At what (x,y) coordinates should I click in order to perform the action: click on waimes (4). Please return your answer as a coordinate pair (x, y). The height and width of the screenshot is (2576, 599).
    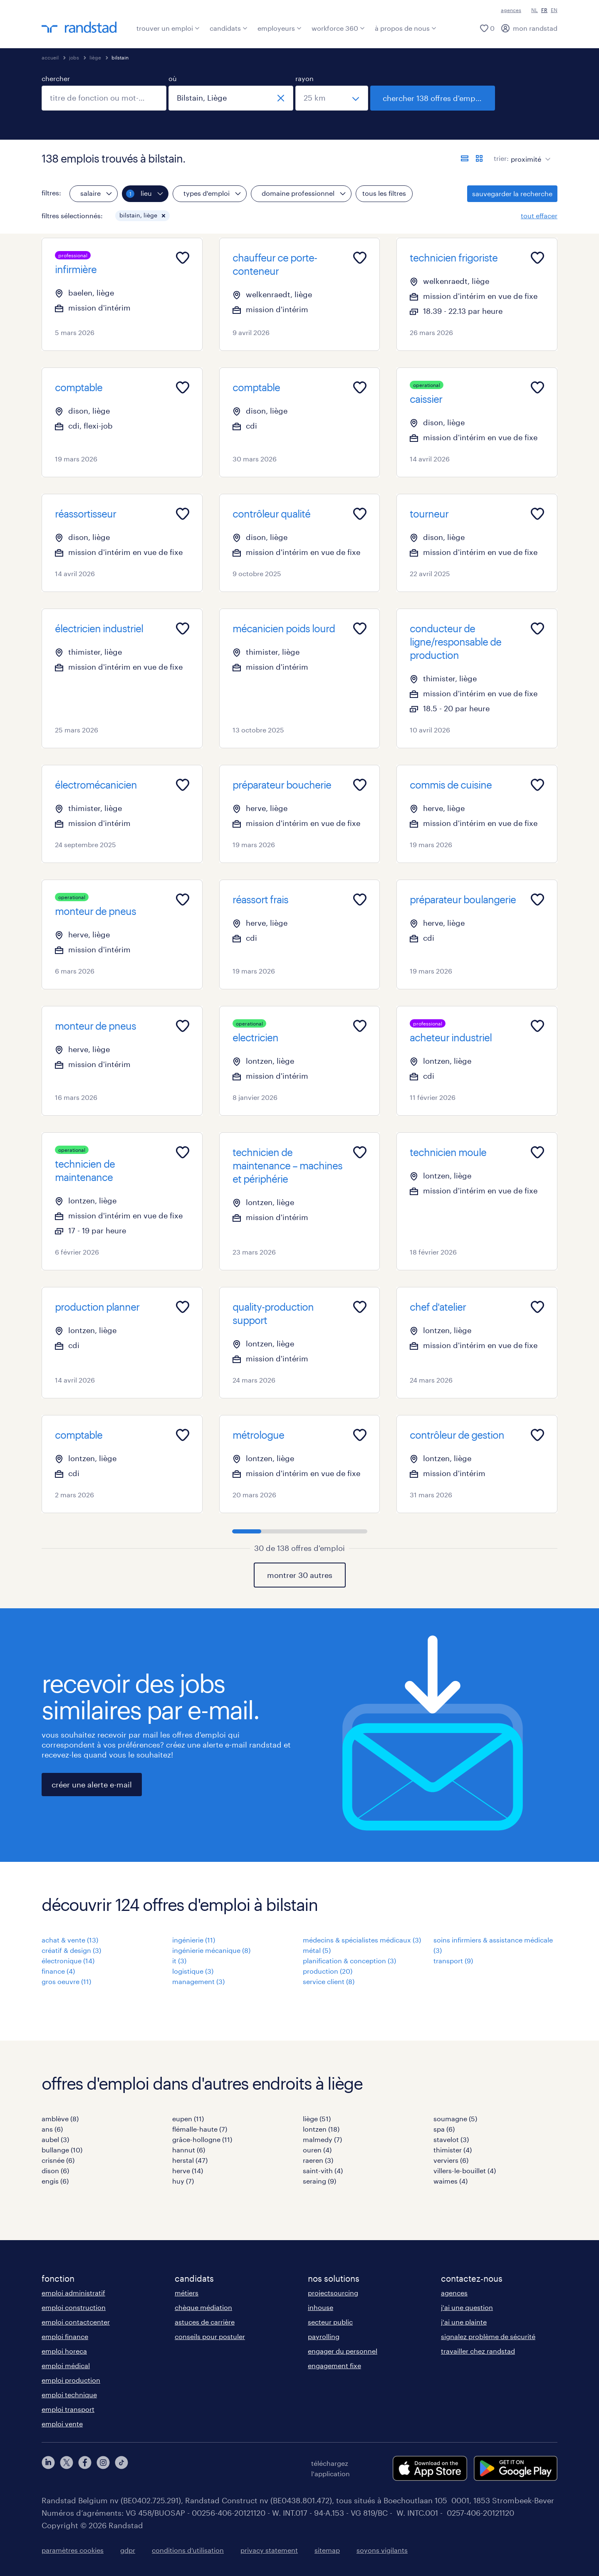
    Looking at the image, I should click on (450, 2181).